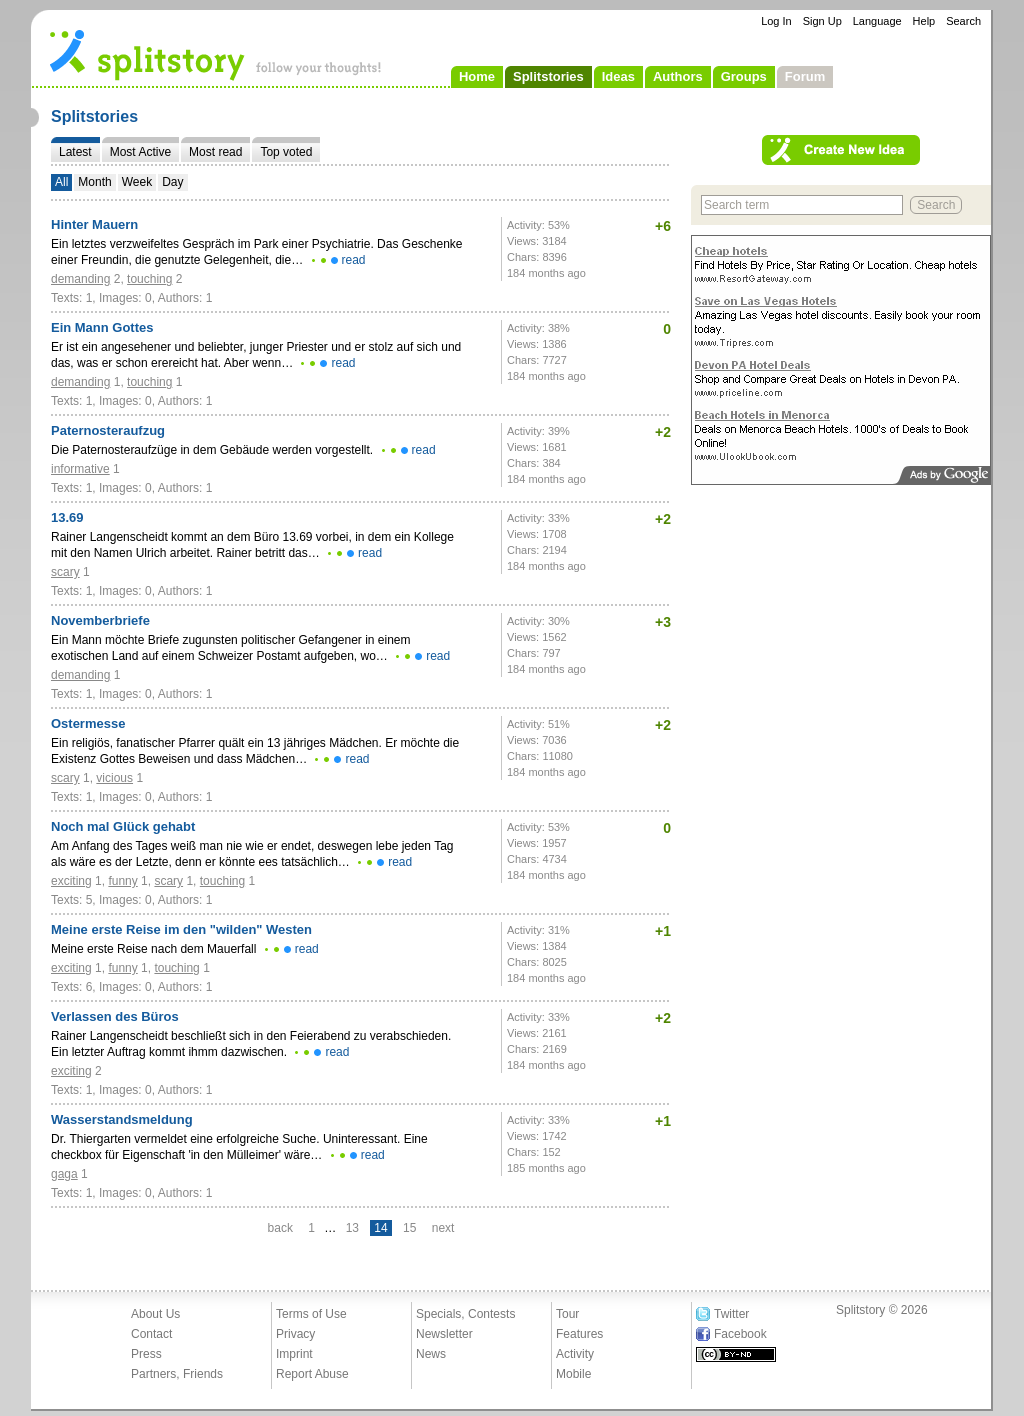  Describe the element at coordinates (575, 1354) in the screenshot. I see `Activity` at that location.